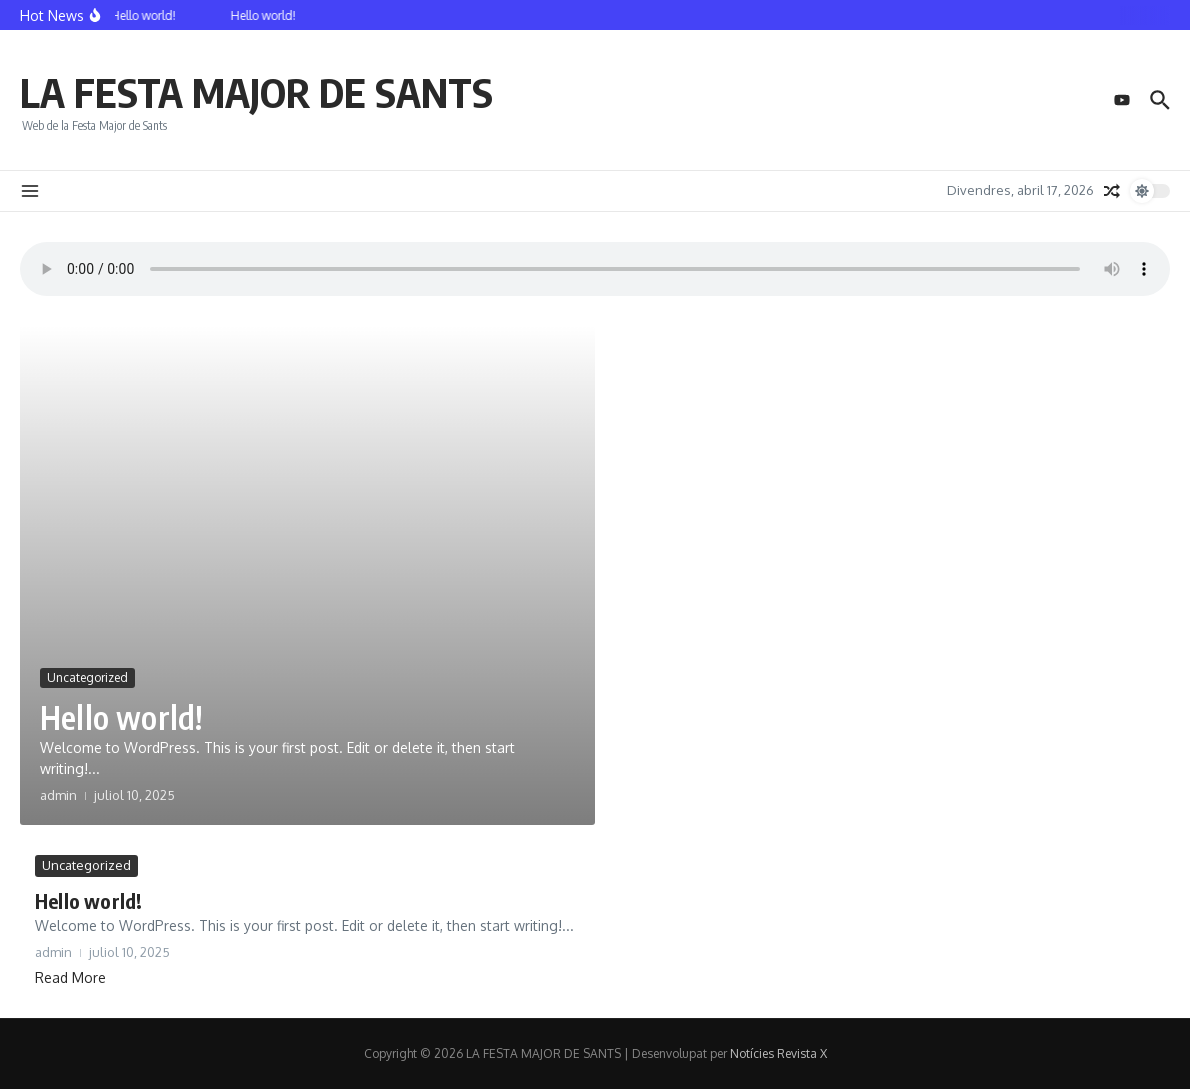 This screenshot has height=1089, width=1190. I want to click on Notícies Revista X, so click(778, 1053).